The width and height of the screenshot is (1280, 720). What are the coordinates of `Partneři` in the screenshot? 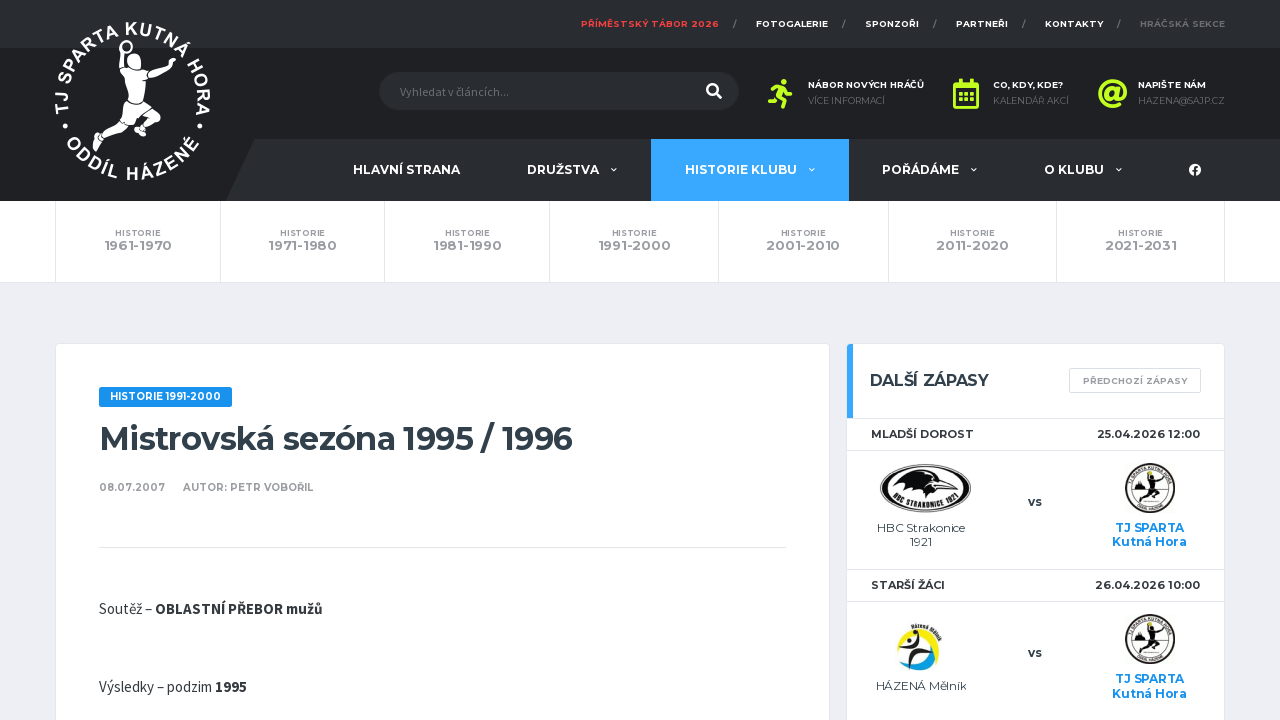 It's located at (982, 23).